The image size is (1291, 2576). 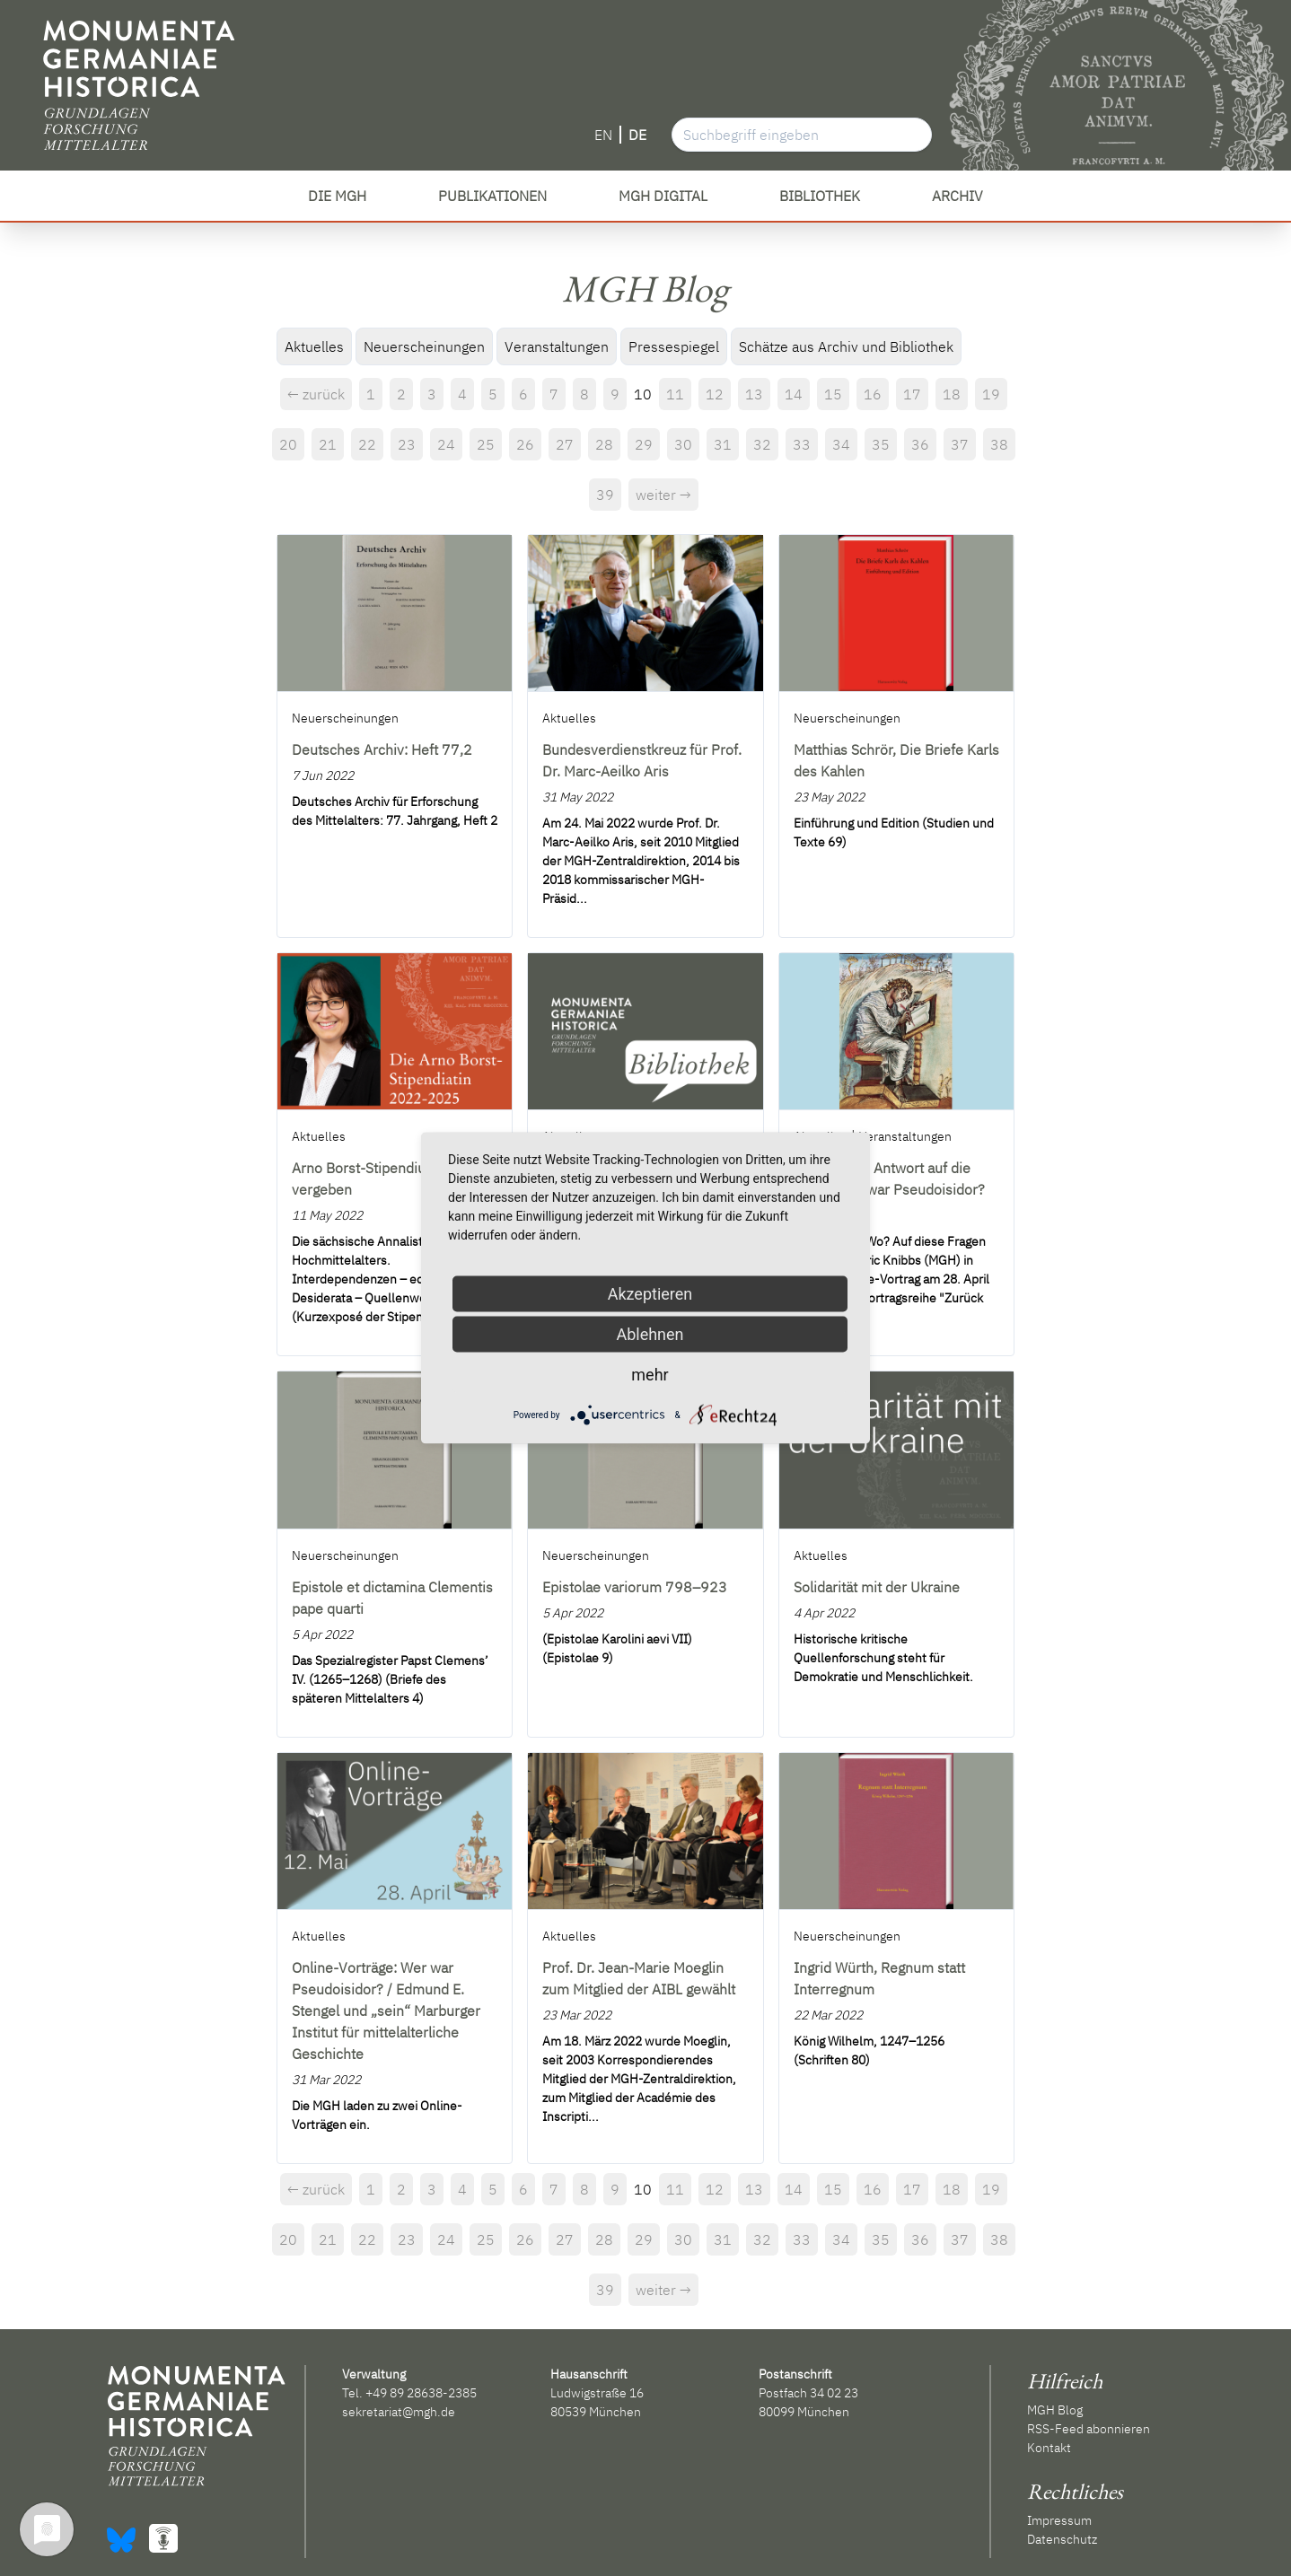 What do you see at coordinates (715, 394) in the screenshot?
I see `12` at bounding box center [715, 394].